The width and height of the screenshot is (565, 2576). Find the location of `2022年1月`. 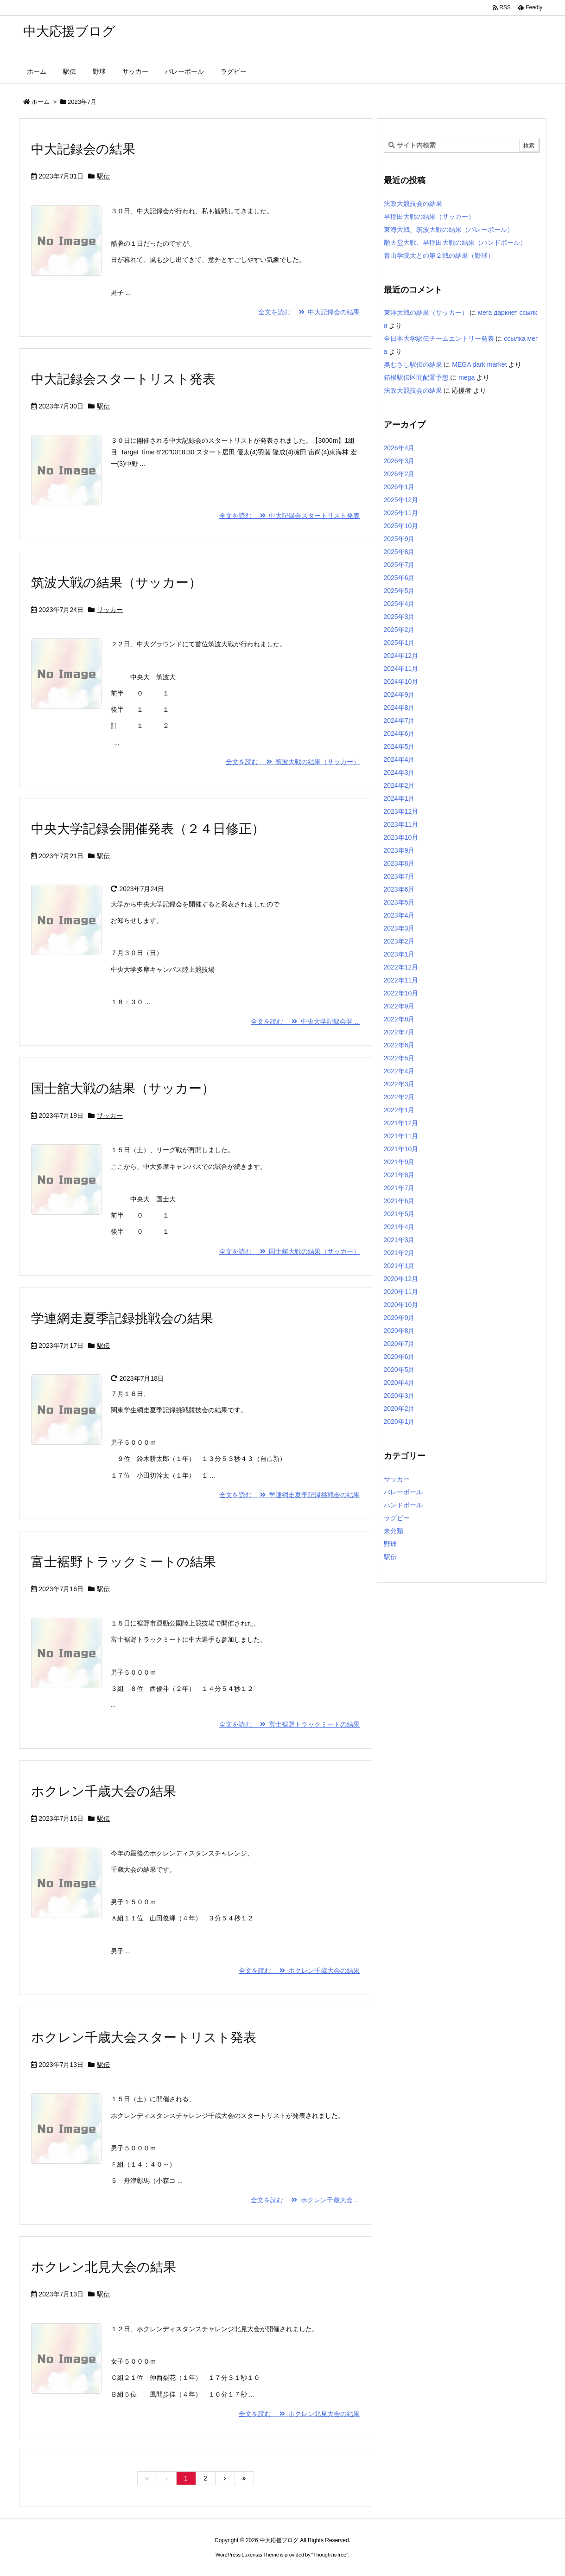

2022年1月 is located at coordinates (399, 1110).